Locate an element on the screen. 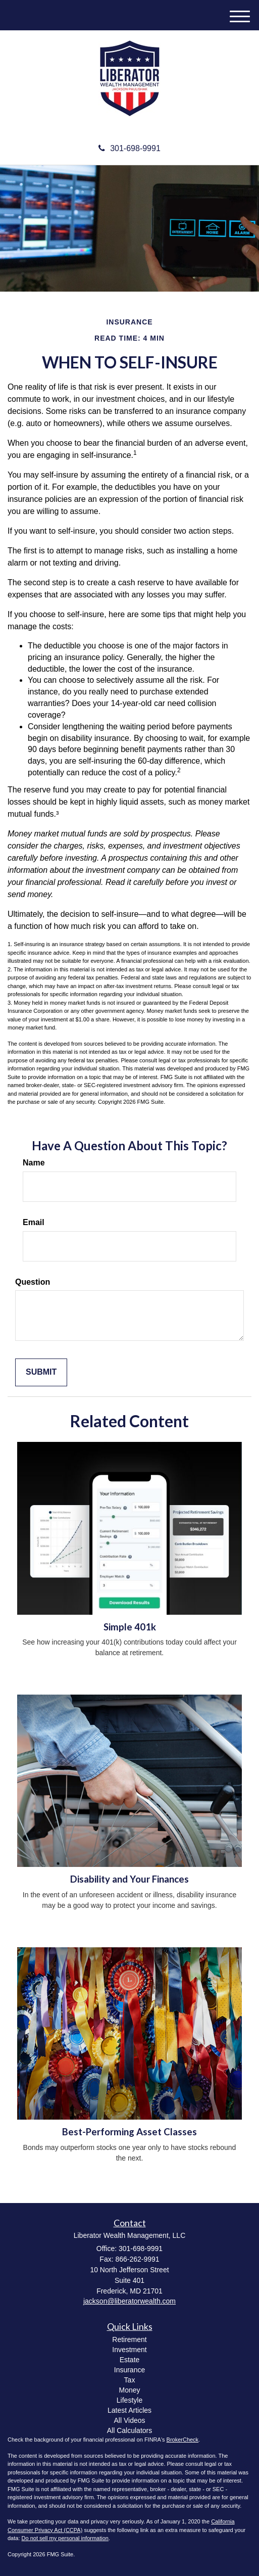 The width and height of the screenshot is (259, 2576). [Submit form] is located at coordinates (41, 1372).